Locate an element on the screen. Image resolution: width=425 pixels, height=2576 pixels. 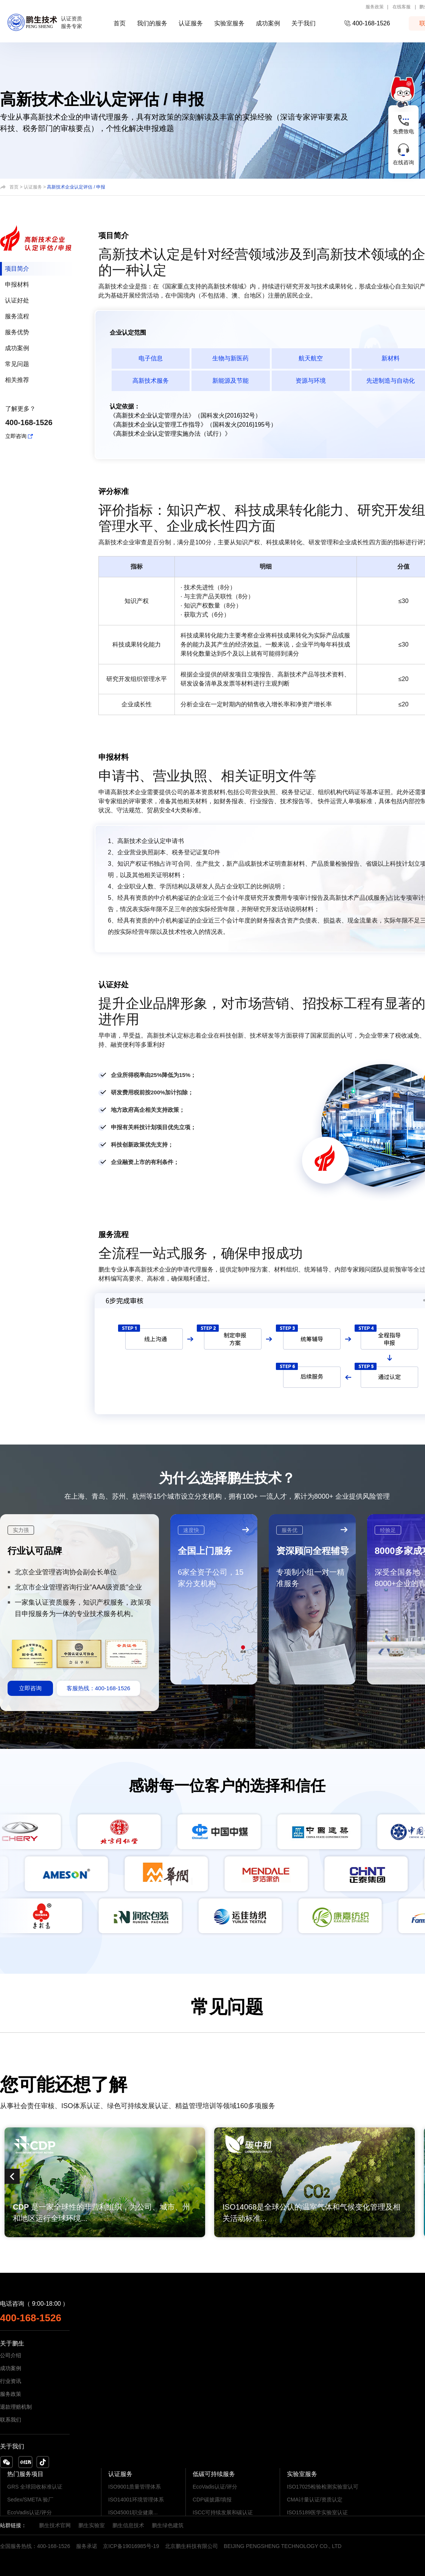
ISO9001质量管理体系 is located at coordinates (134, 2487).